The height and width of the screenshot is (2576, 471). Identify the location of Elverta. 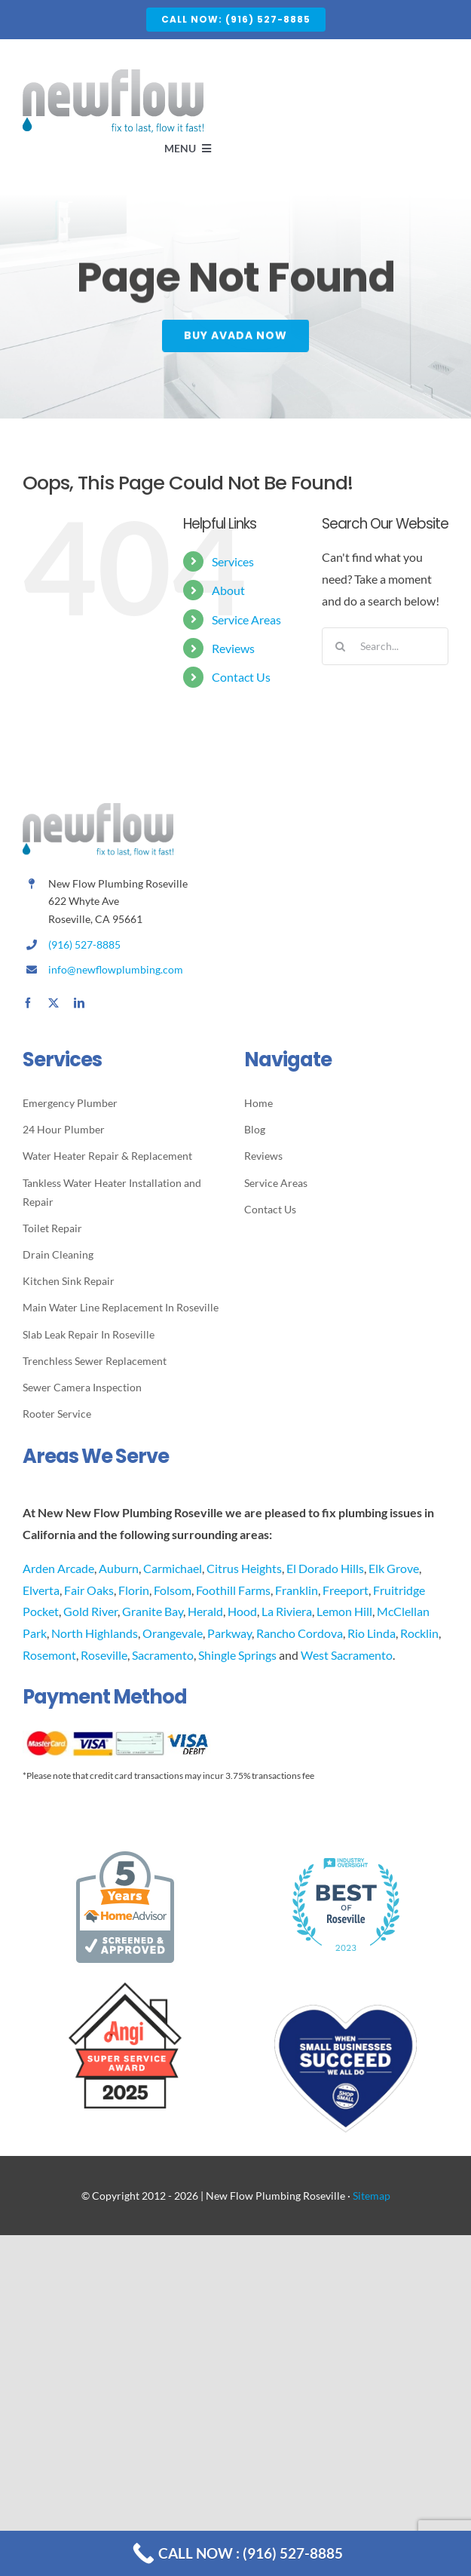
(41, 1590).